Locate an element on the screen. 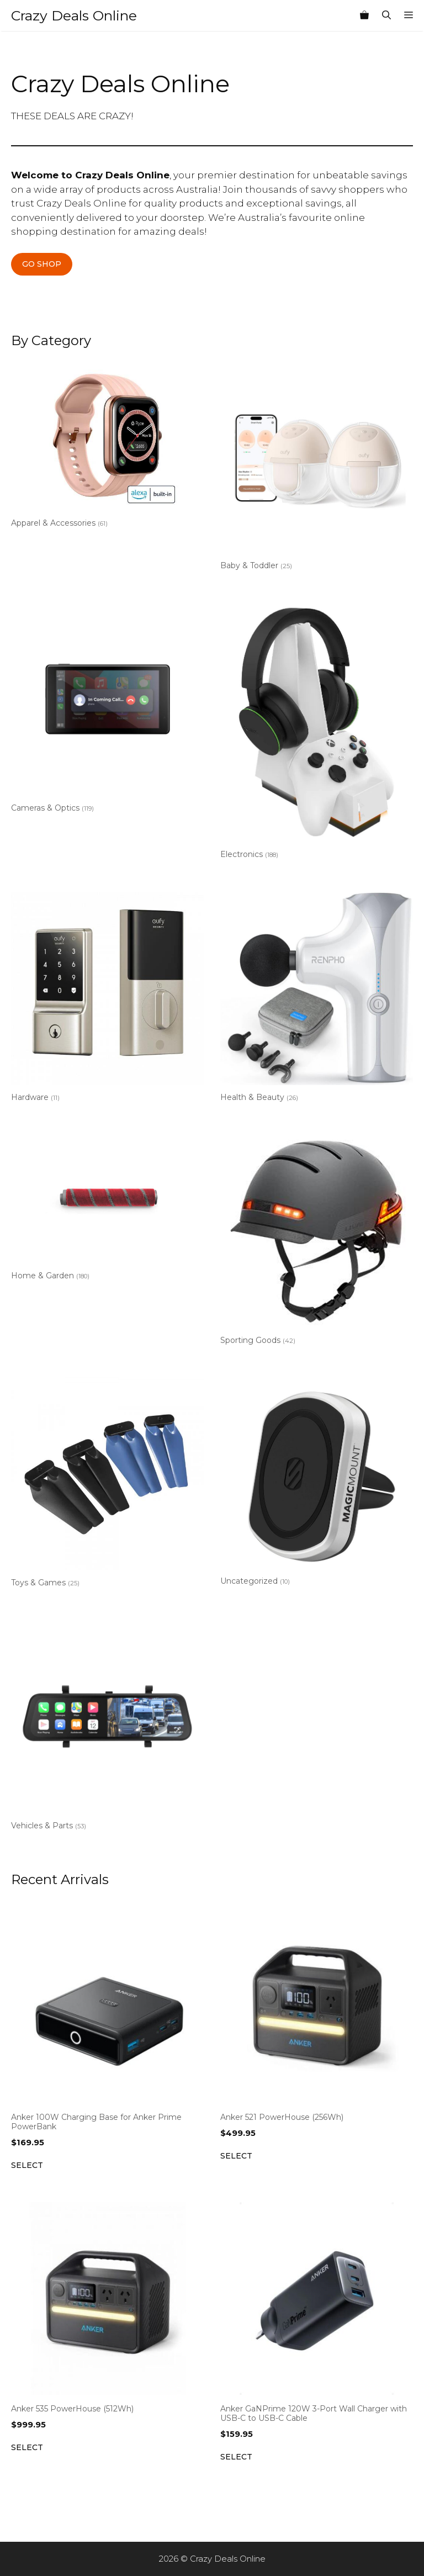 This screenshot has height=2576, width=424. [Visit product category Electronics] is located at coordinates (316, 733).